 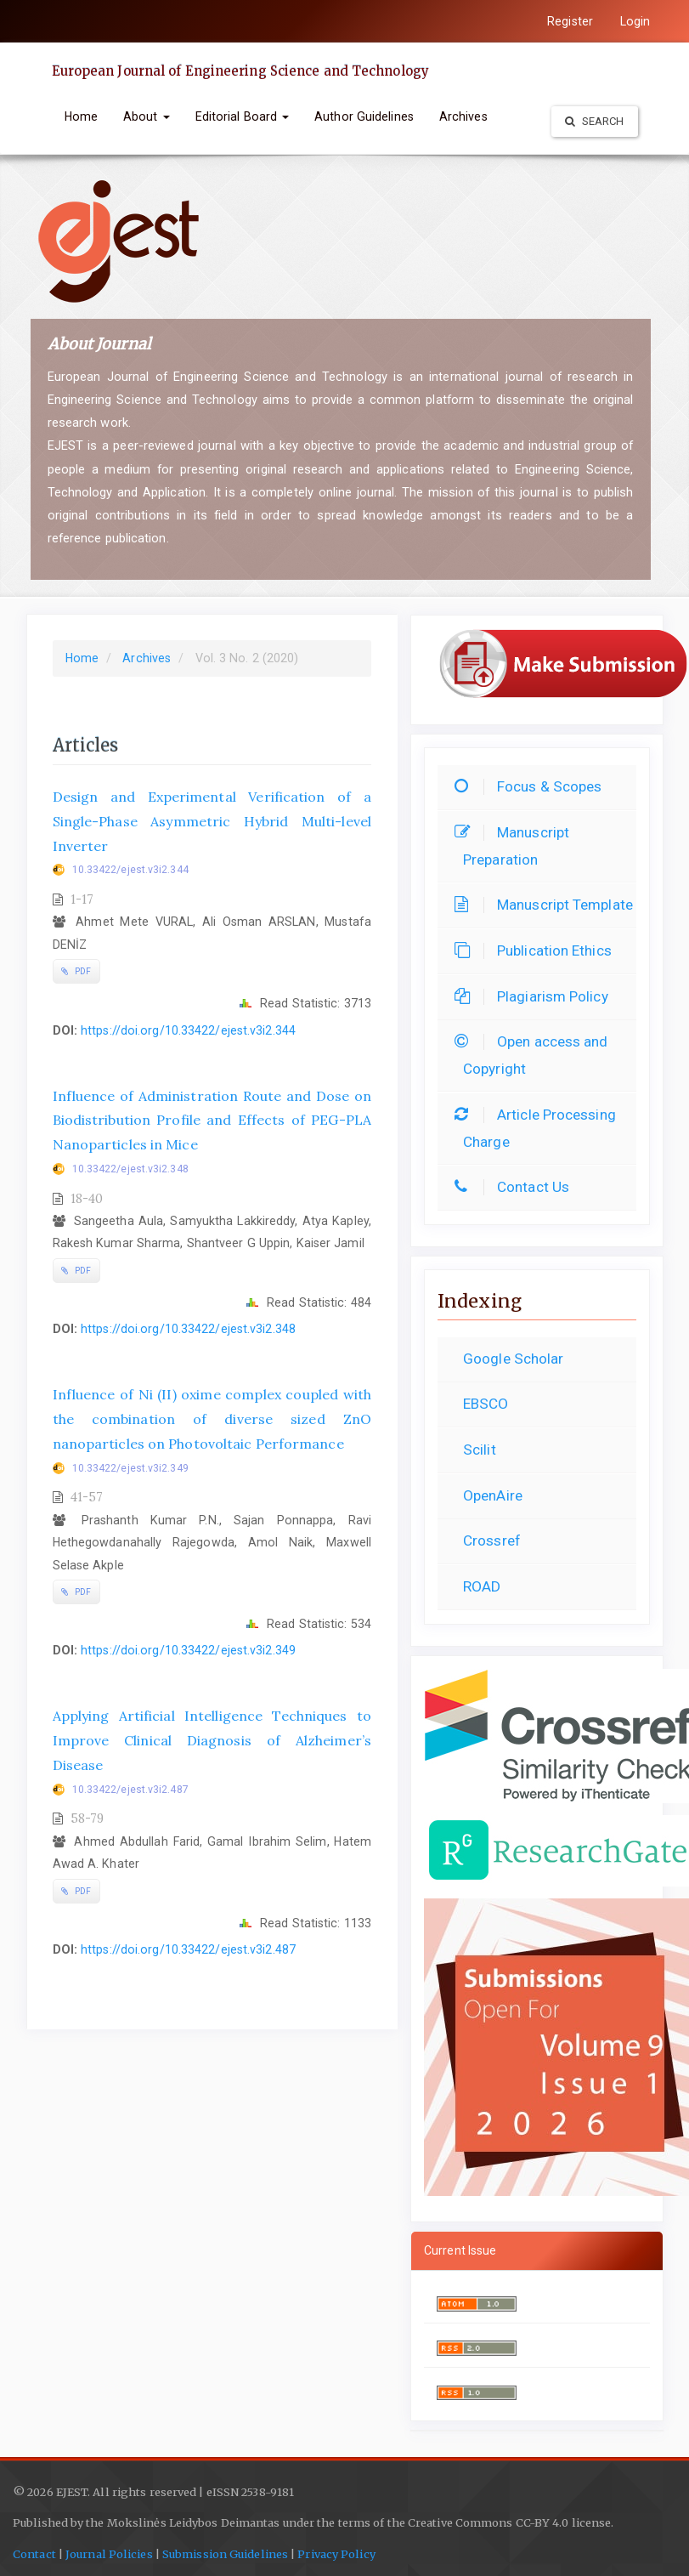 I want to click on Google Scholar, so click(x=513, y=1358).